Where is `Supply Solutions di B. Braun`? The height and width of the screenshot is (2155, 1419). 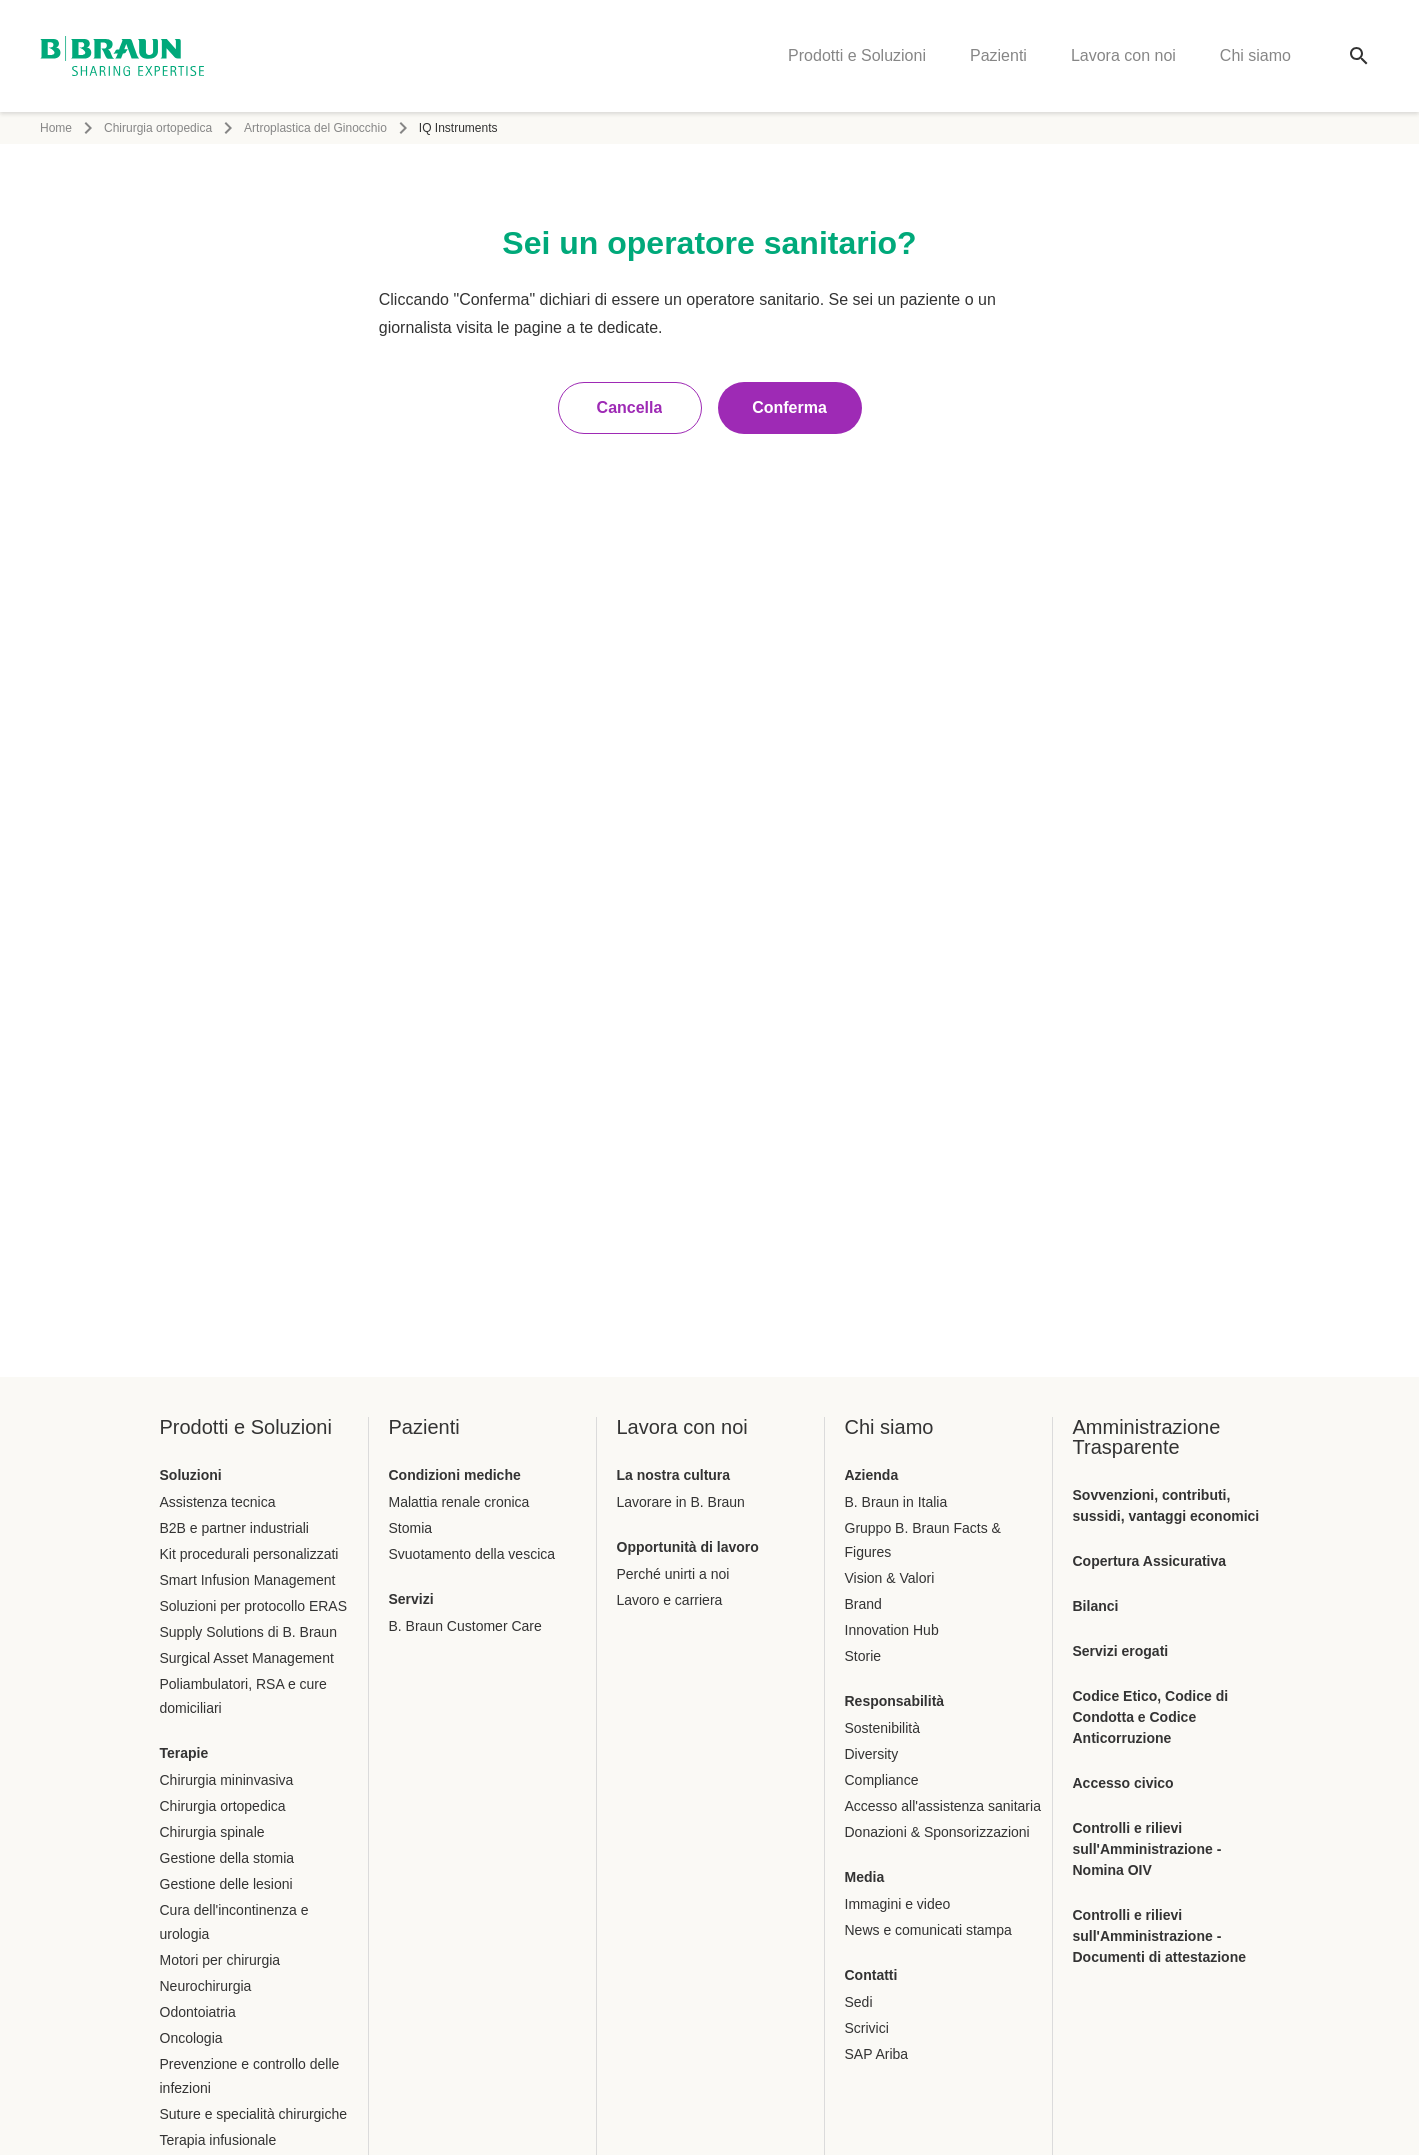
Supply Solutions di B. Braun is located at coordinates (248, 1632).